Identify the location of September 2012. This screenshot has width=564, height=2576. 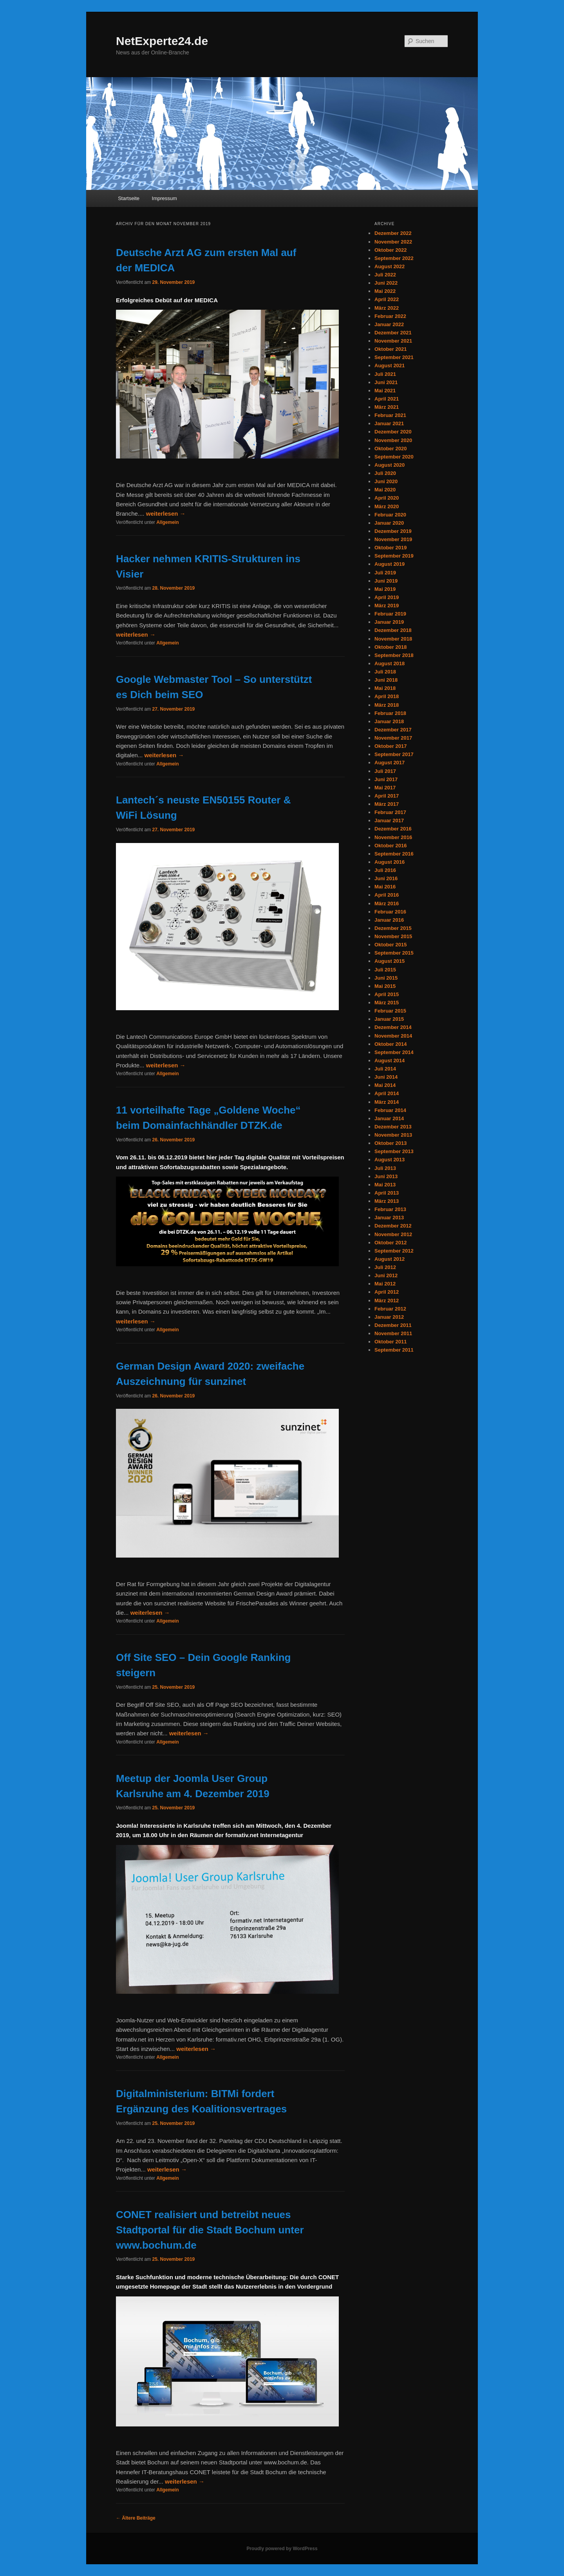
(394, 1251).